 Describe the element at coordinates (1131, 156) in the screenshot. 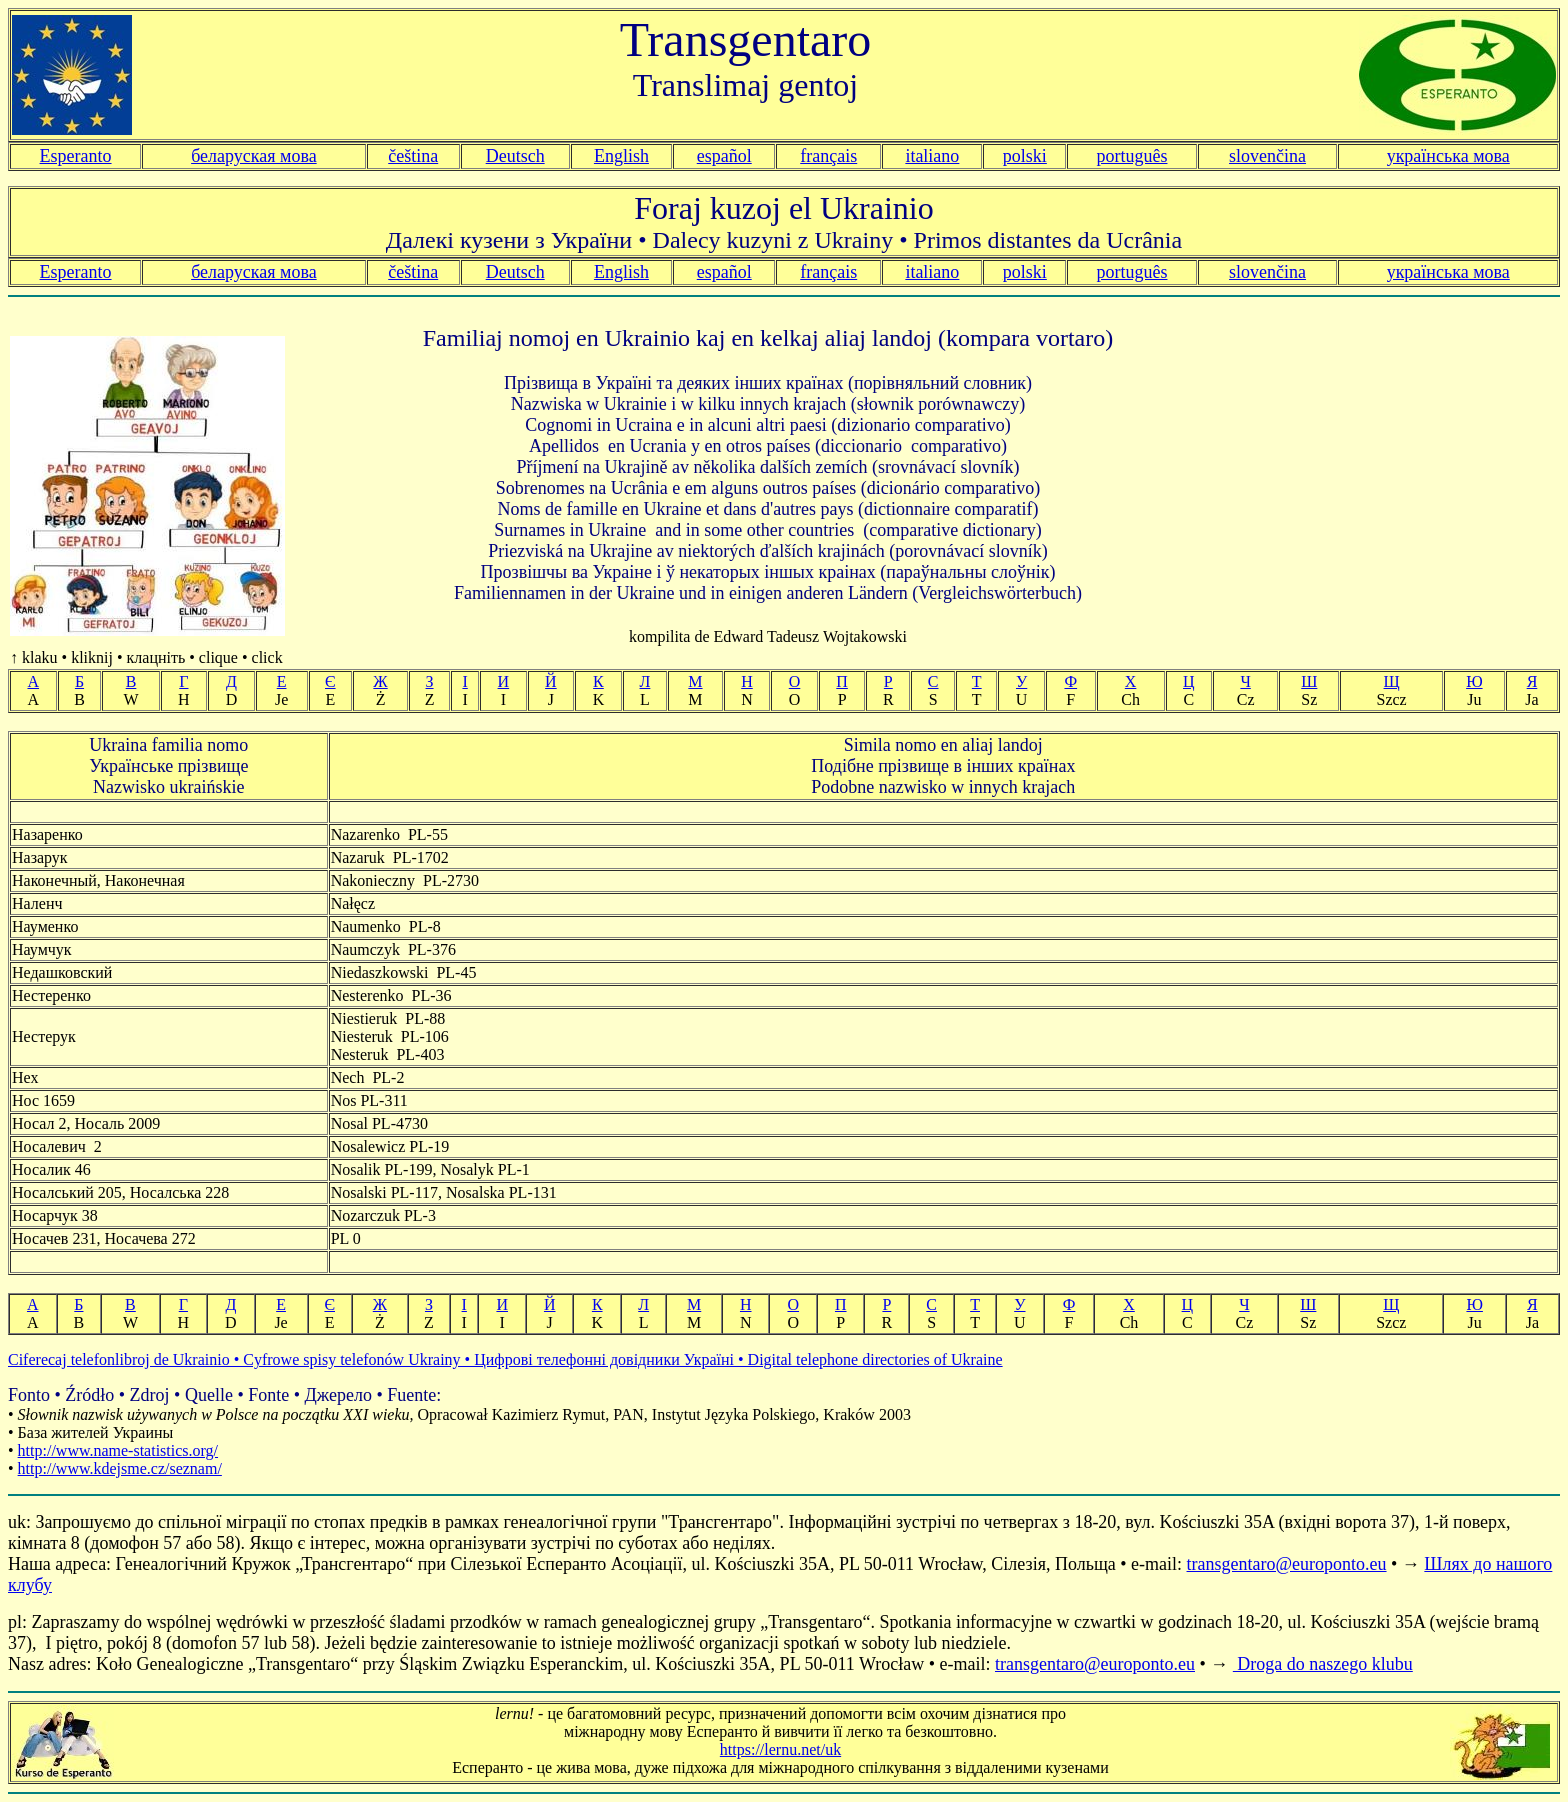

I see `português` at that location.